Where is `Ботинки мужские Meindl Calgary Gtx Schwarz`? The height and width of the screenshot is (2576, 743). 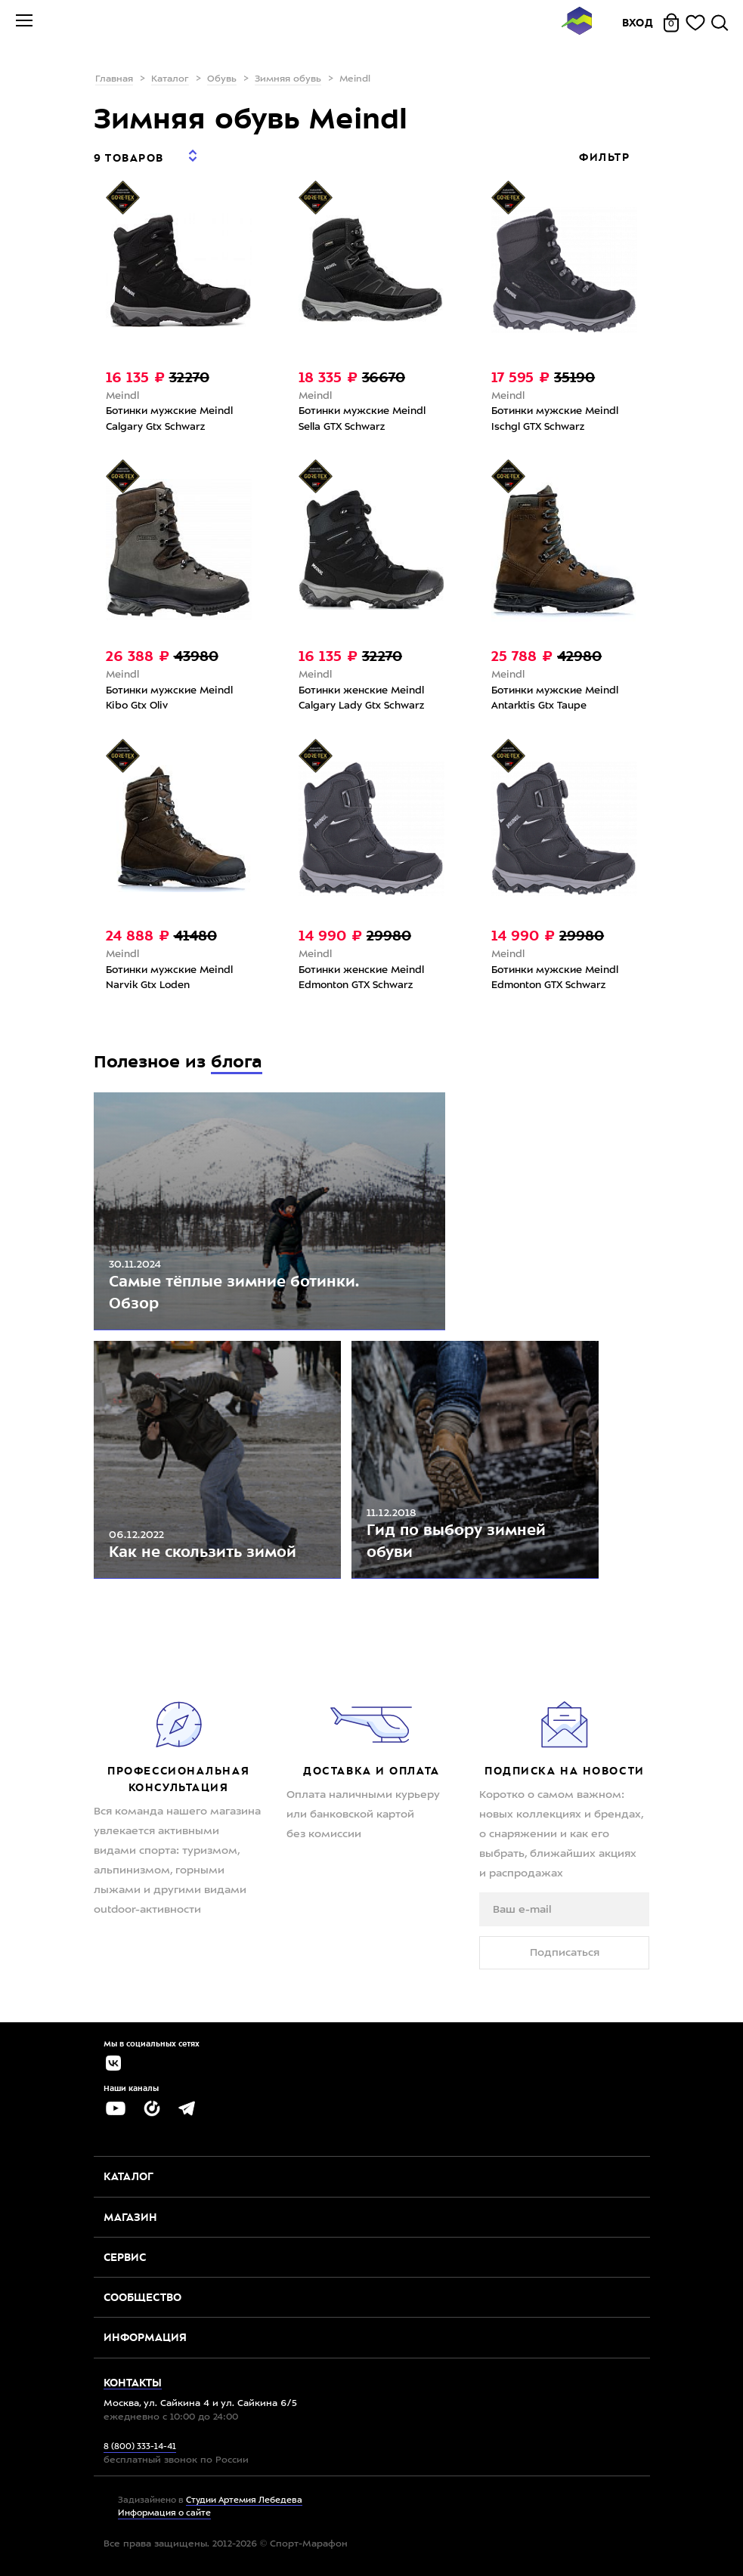 Ботинки мужские Meindl Calgary Gtx Schwarz is located at coordinates (169, 419).